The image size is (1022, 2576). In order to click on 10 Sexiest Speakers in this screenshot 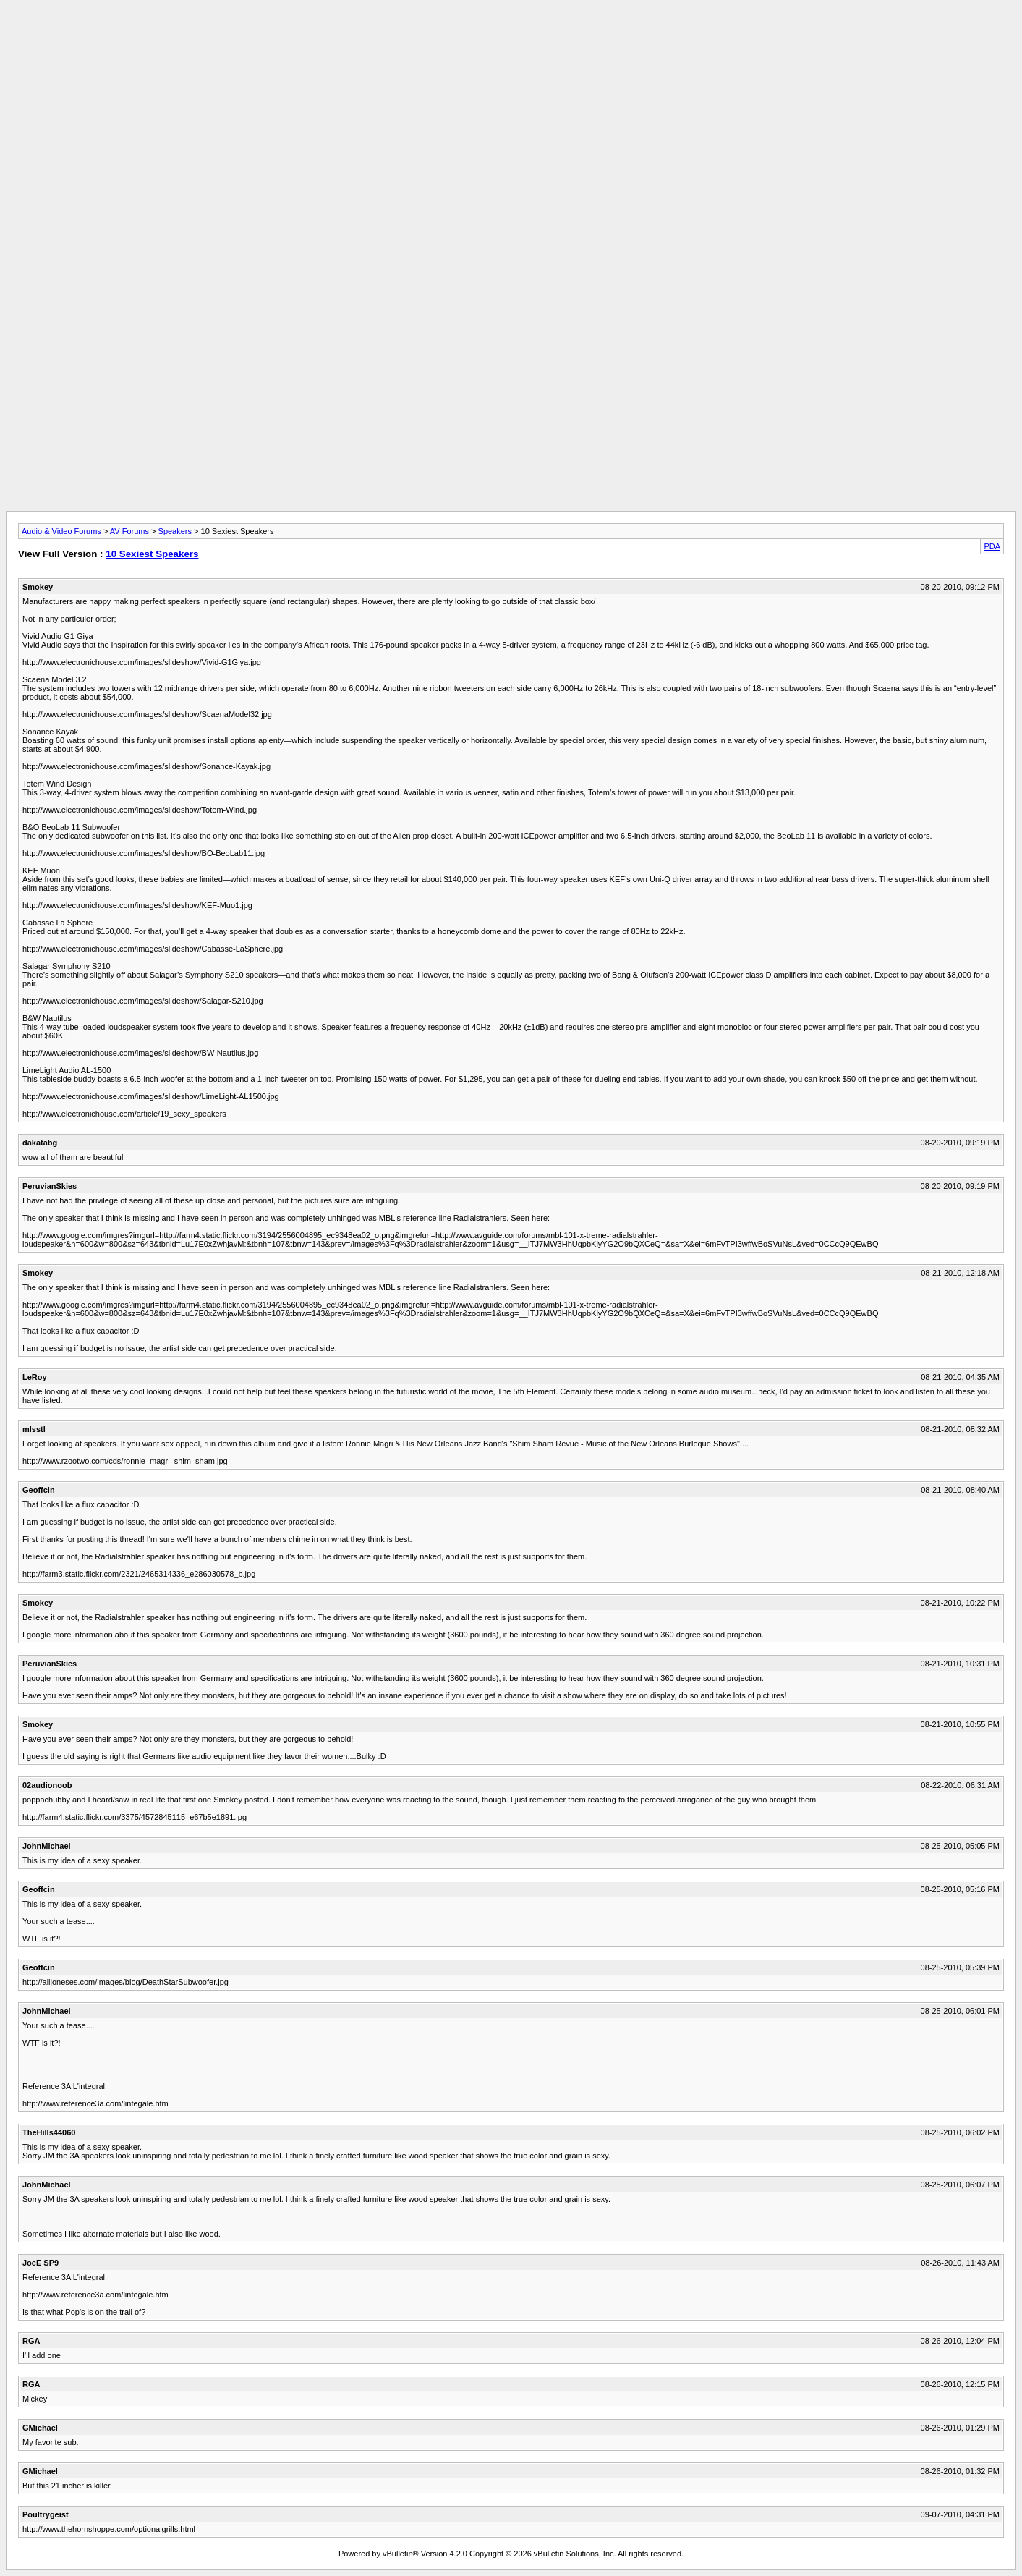, I will do `click(152, 553)`.